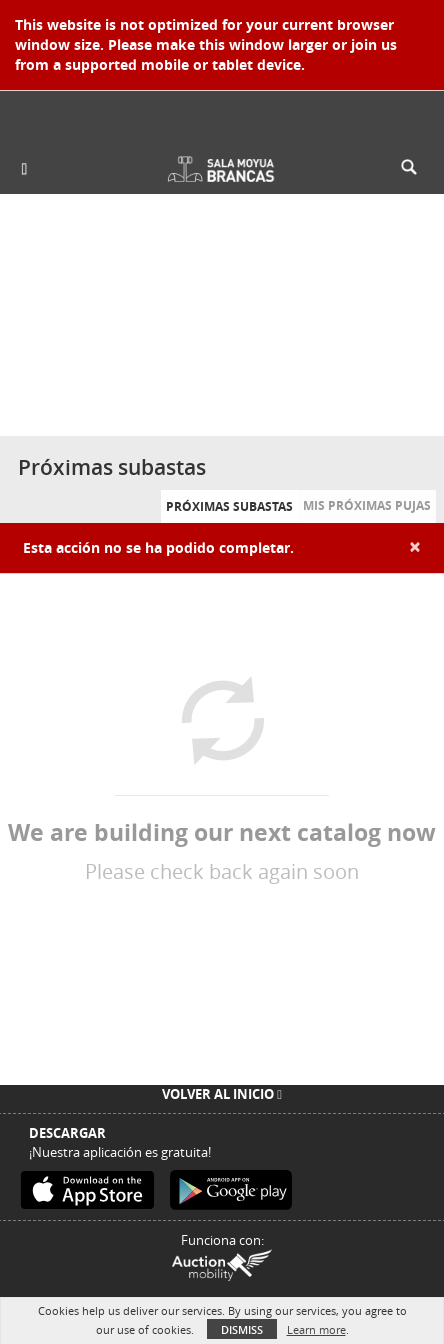 This screenshot has height=1344, width=444. What do you see at coordinates (229, 506) in the screenshot?
I see `Próximas subastas` at bounding box center [229, 506].